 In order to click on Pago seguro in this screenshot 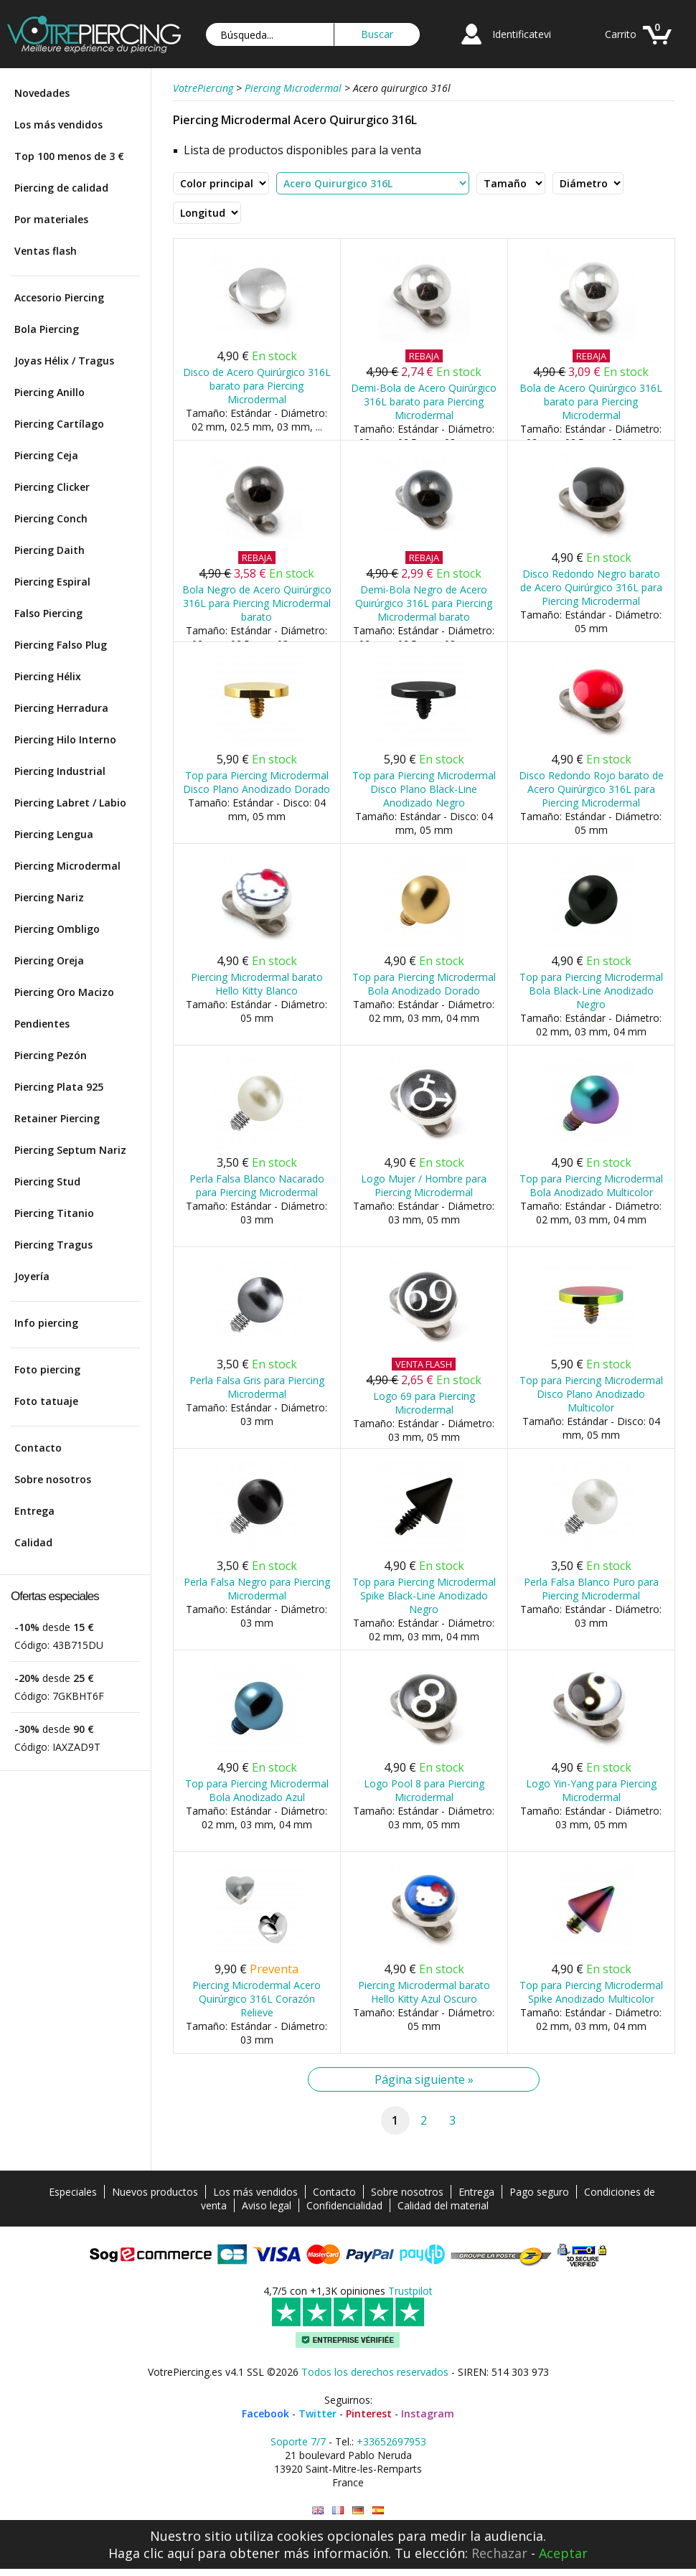, I will do `click(539, 2192)`.